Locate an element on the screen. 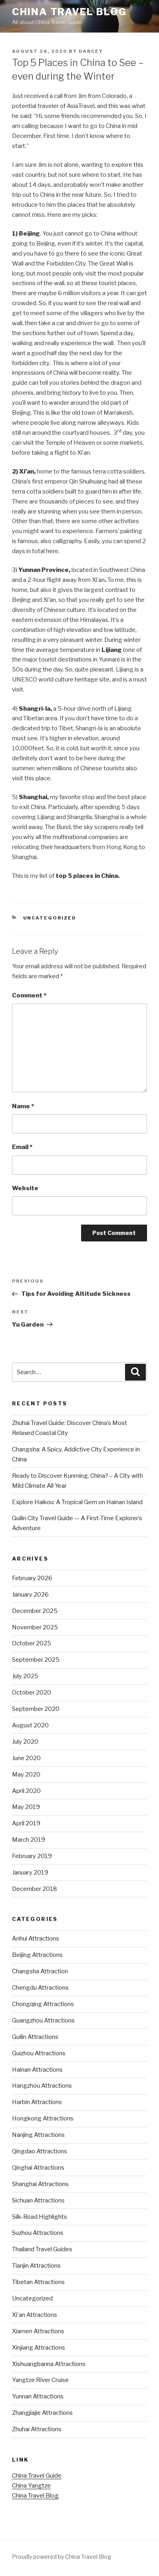 The image size is (159, 2576). Suzhou Attractions is located at coordinates (38, 2232).